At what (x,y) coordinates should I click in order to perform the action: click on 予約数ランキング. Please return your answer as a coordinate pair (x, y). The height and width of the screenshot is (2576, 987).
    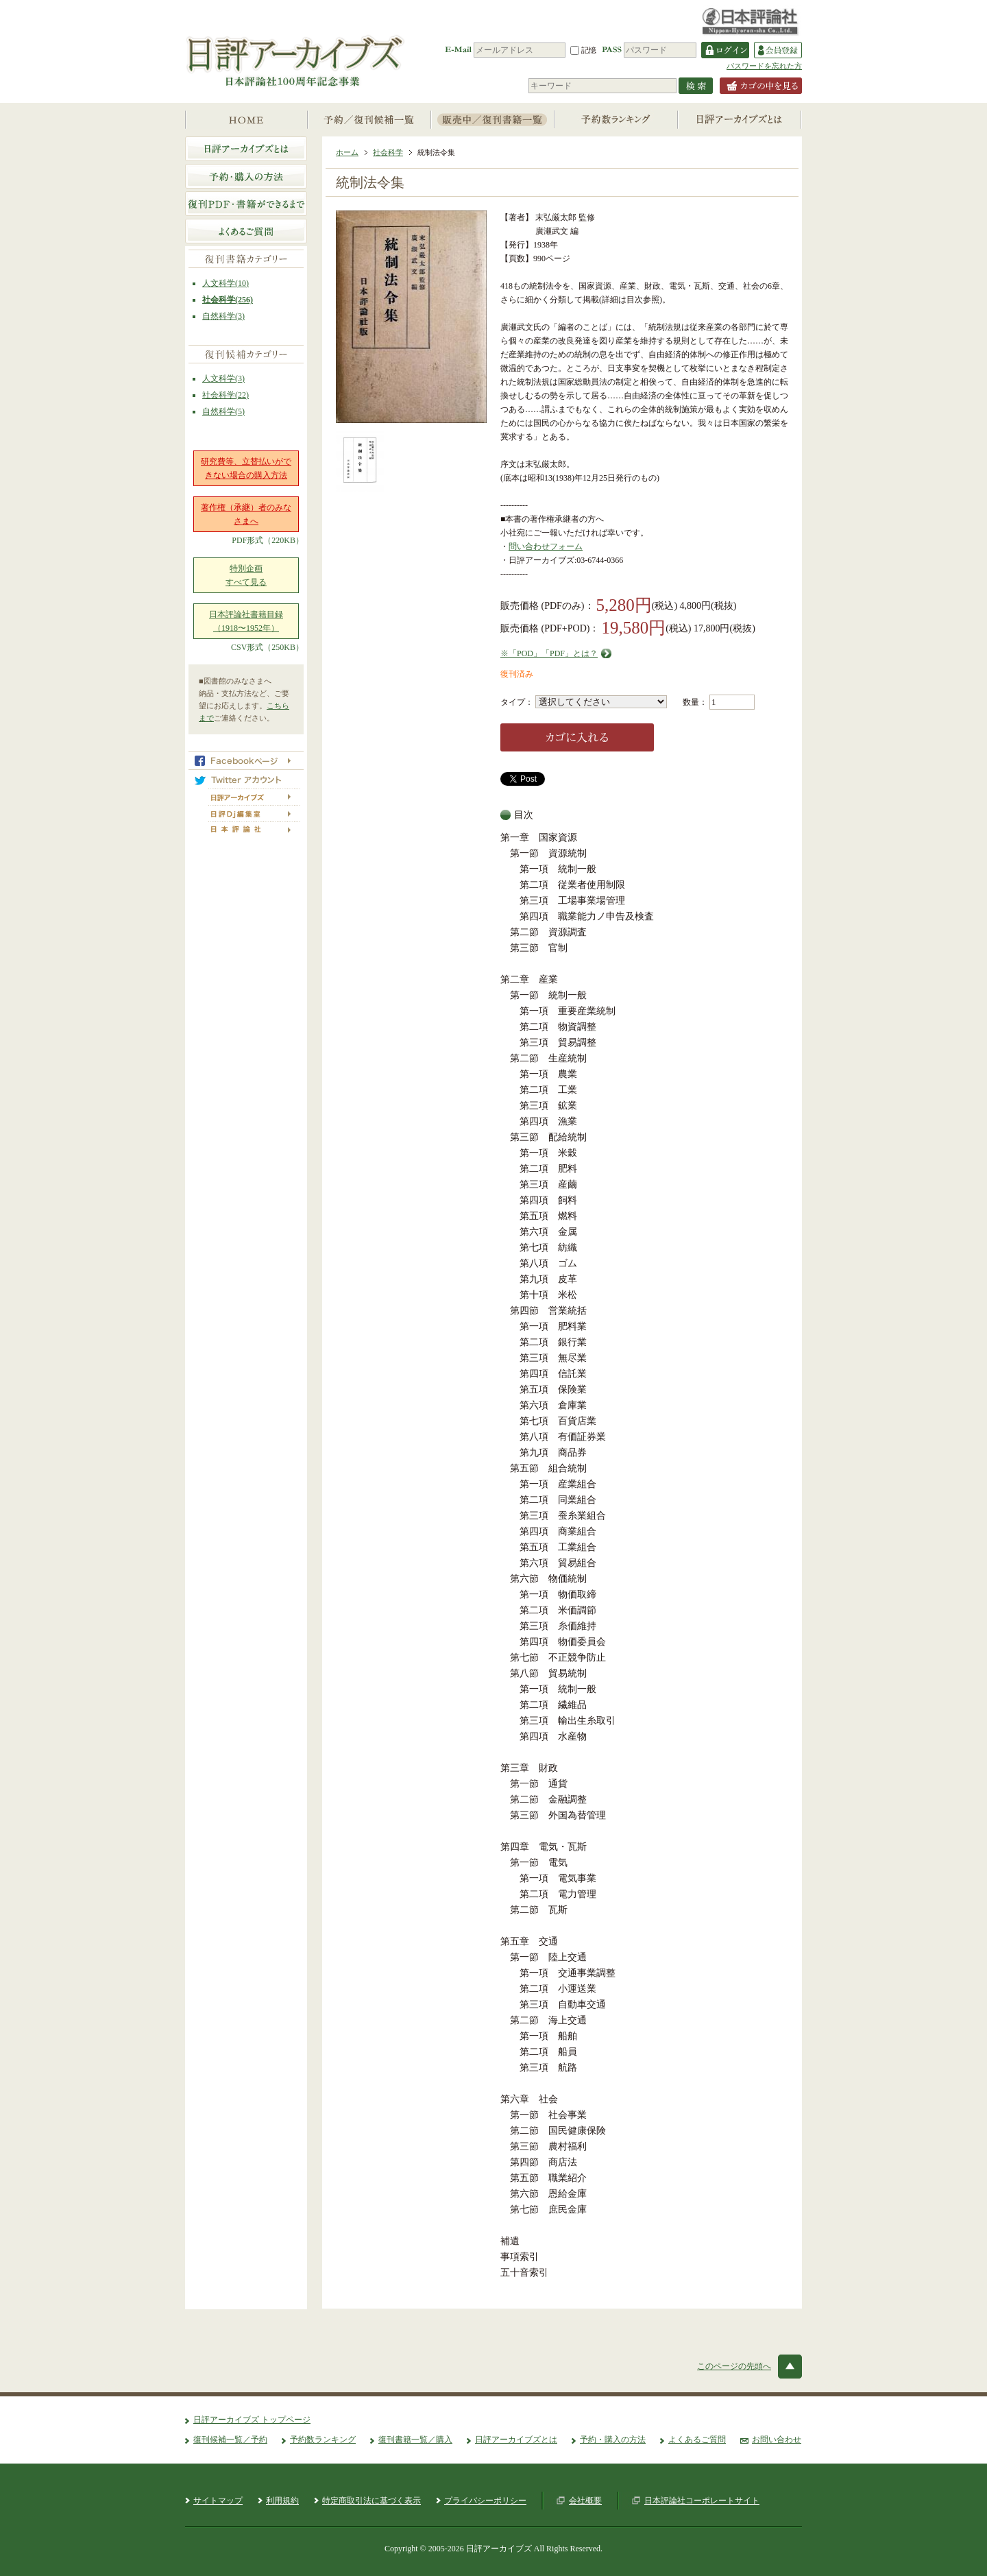
    Looking at the image, I should click on (323, 2439).